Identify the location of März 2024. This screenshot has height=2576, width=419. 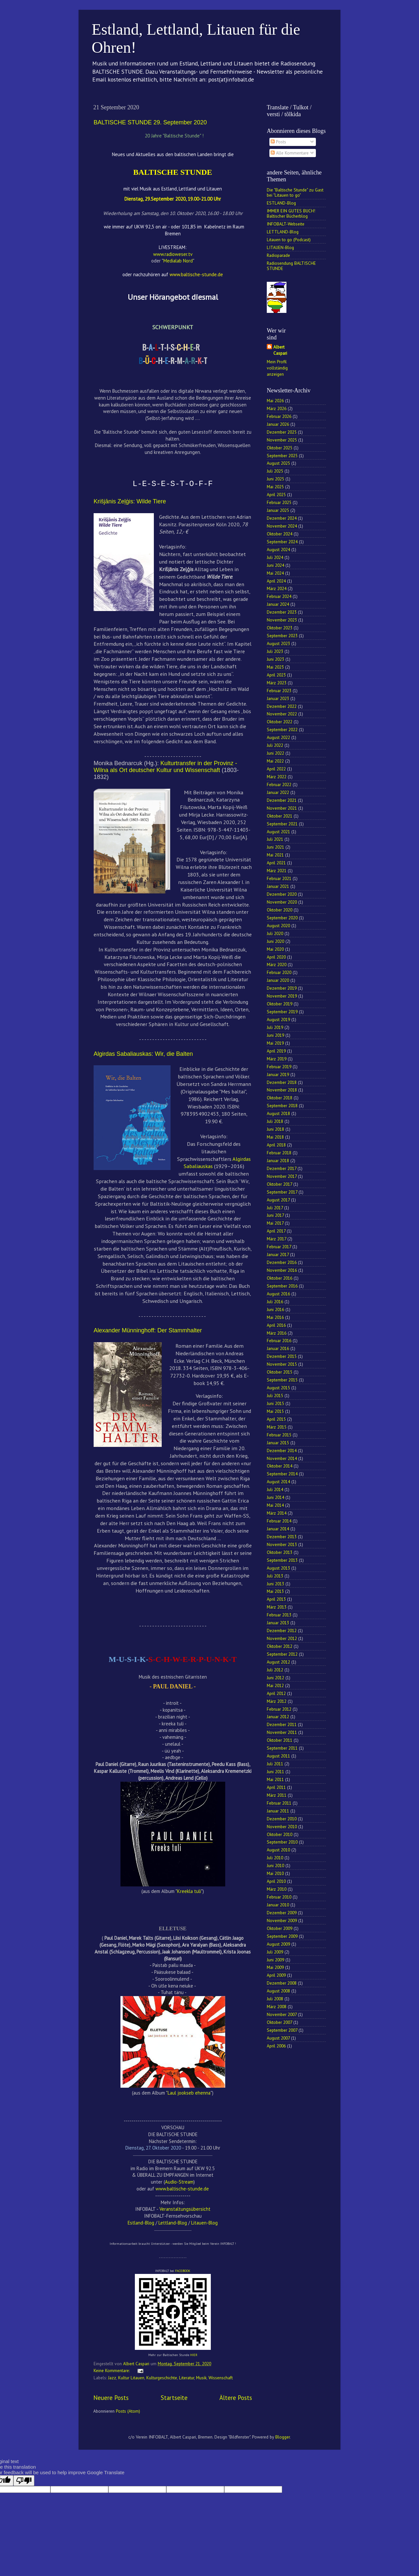
(276, 588).